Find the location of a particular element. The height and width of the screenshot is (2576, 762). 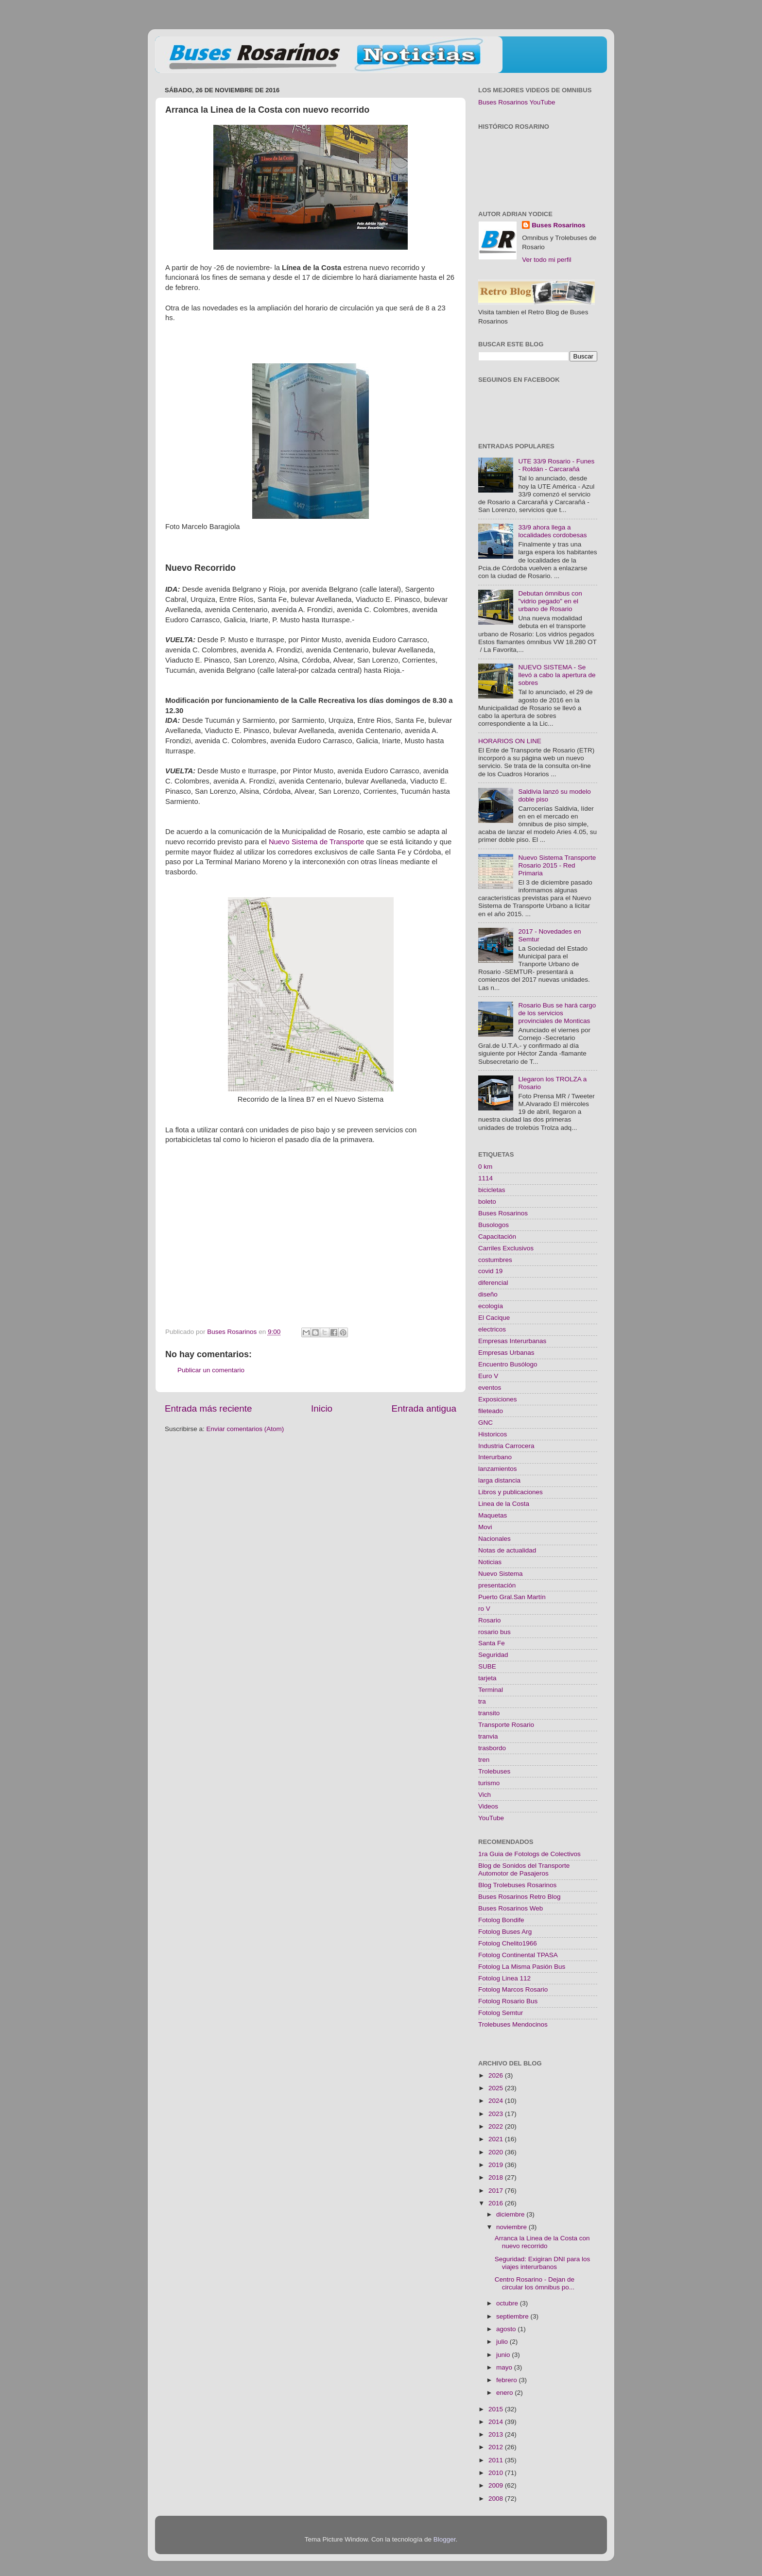

2015 is located at coordinates (496, 2409).